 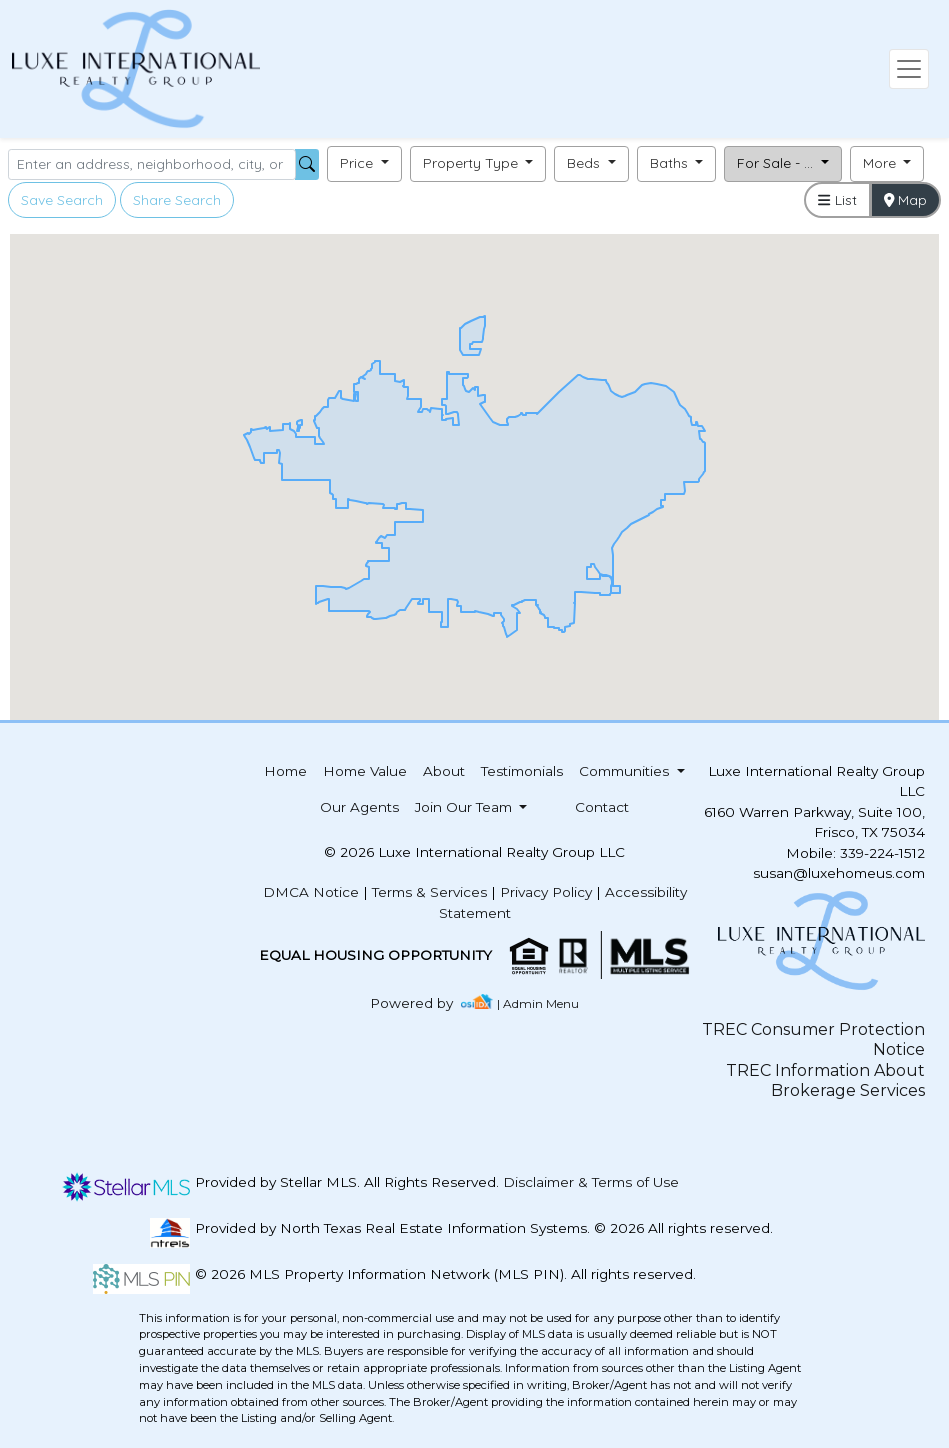 What do you see at coordinates (538, 1003) in the screenshot?
I see `| Admin Menu [img]` at bounding box center [538, 1003].